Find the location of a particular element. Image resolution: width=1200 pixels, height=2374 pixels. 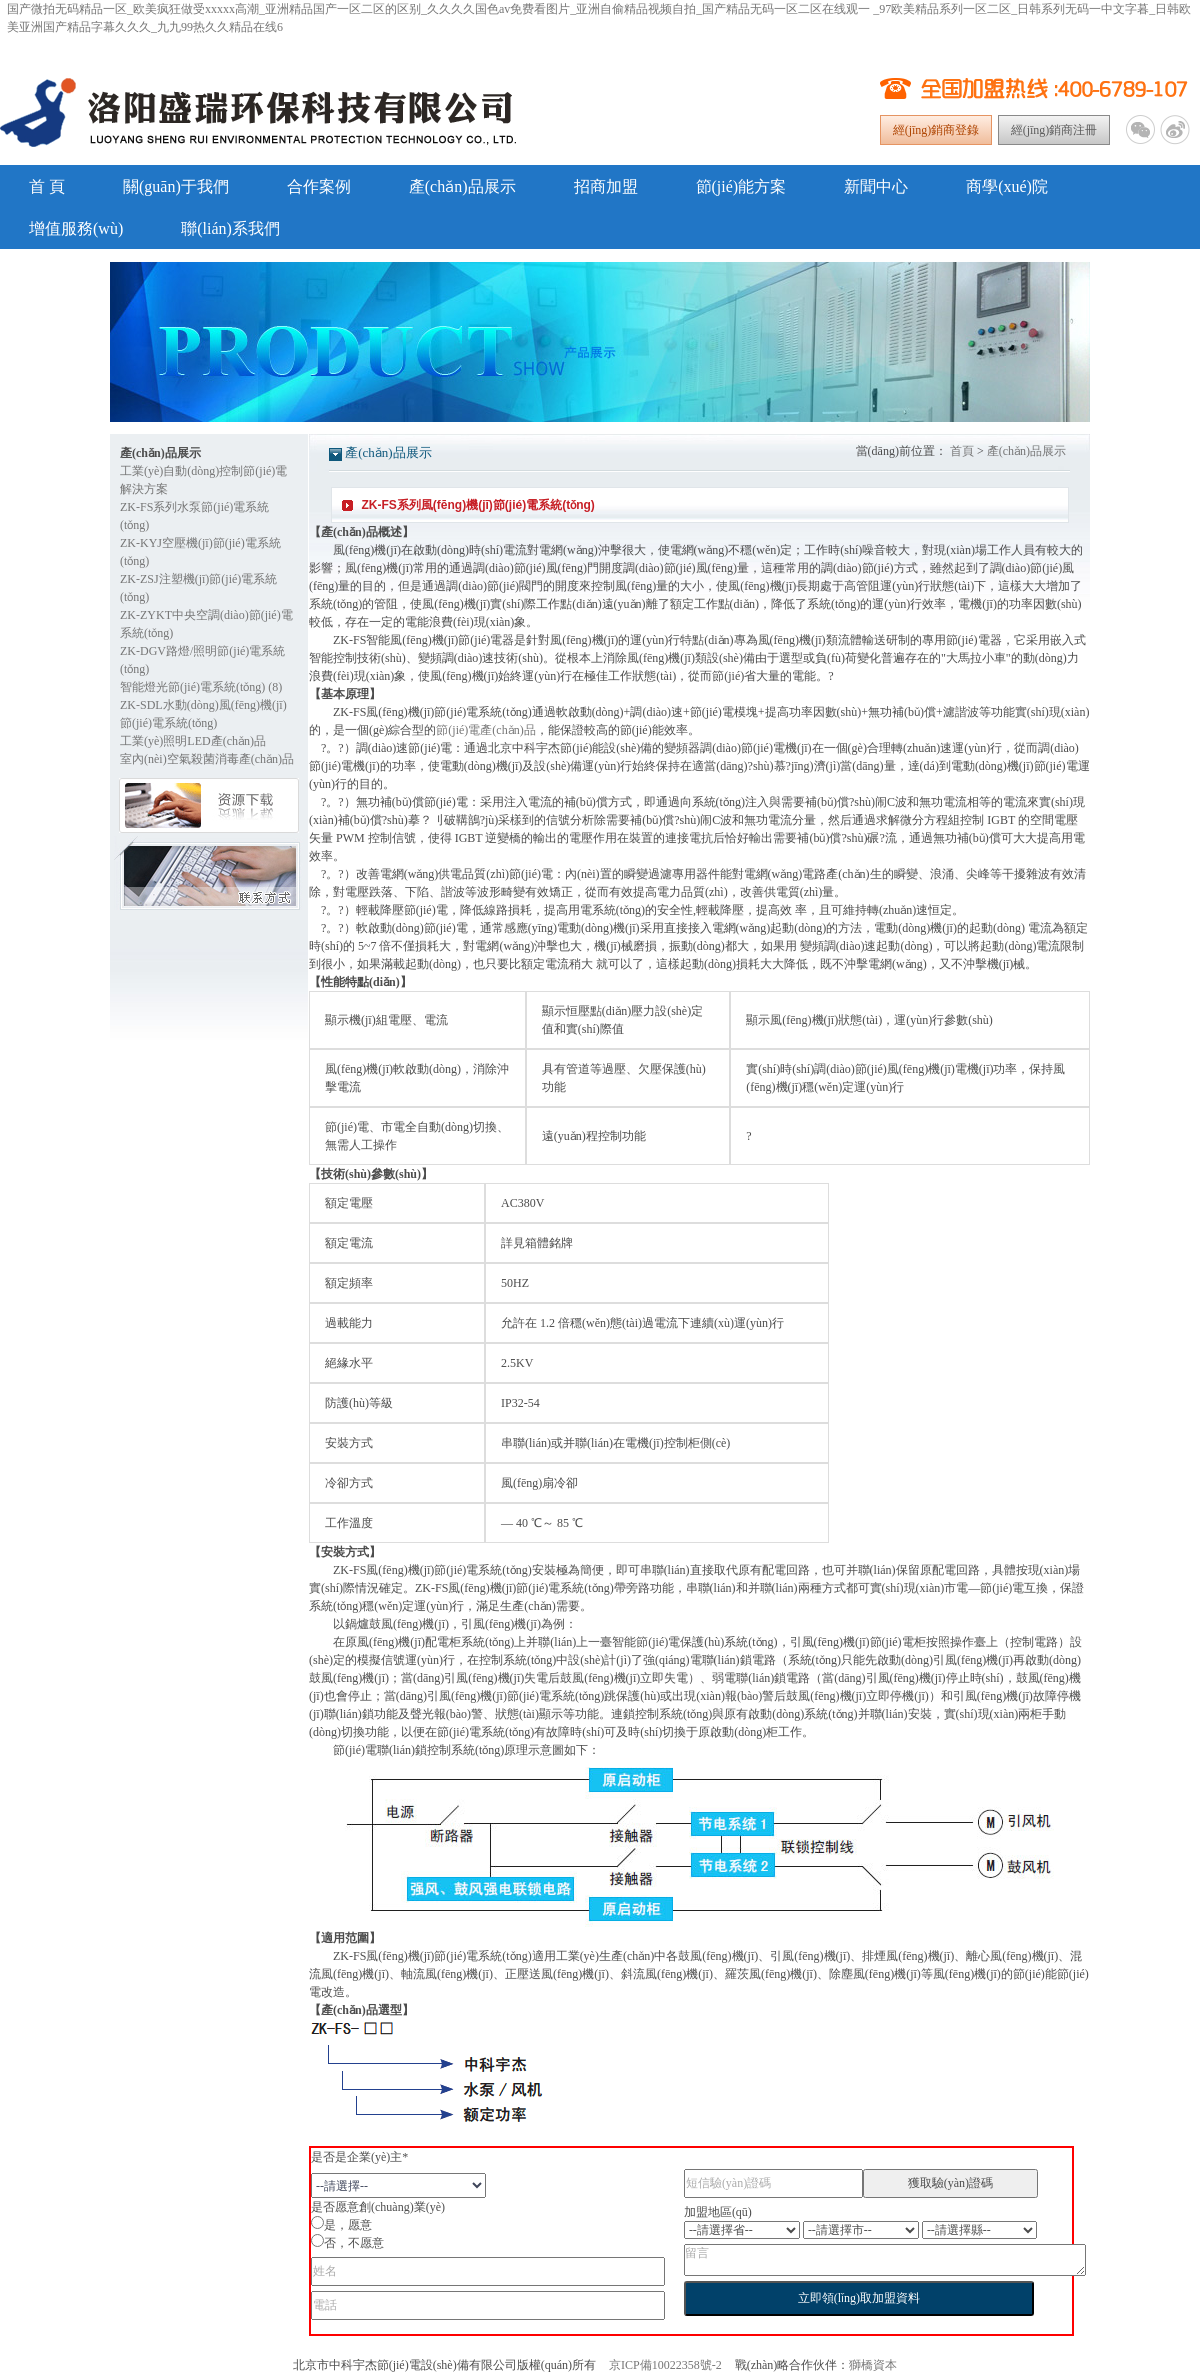

首 頁 is located at coordinates (47, 186).